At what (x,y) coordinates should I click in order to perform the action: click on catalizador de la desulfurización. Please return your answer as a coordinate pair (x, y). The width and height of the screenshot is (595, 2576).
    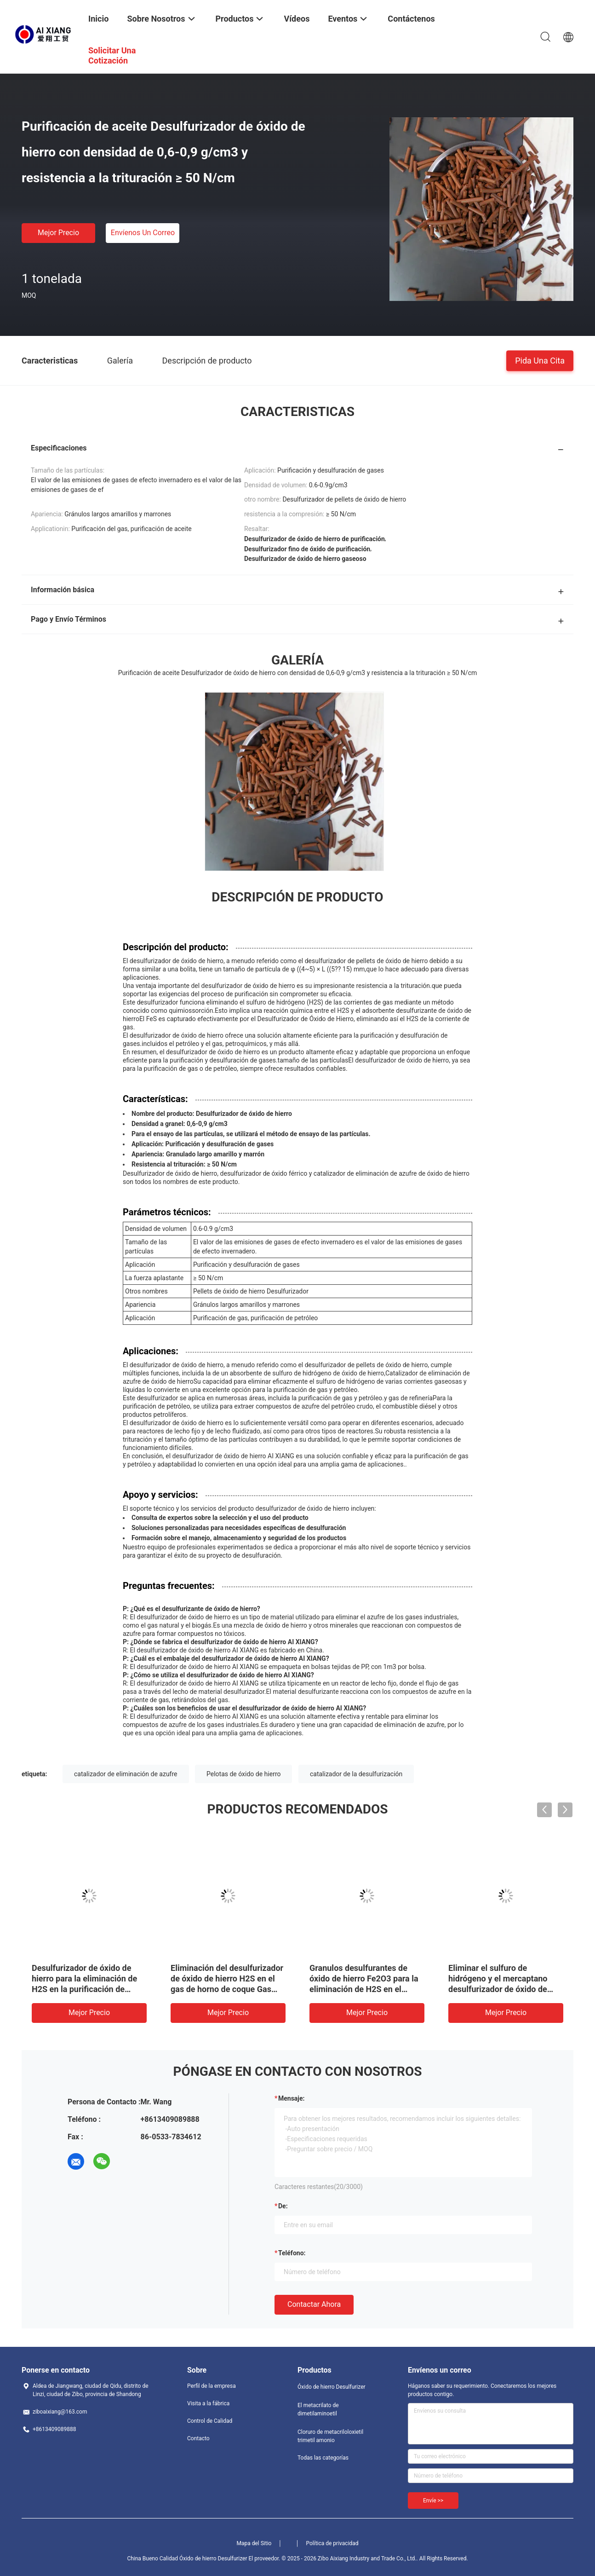
    Looking at the image, I should click on (356, 1774).